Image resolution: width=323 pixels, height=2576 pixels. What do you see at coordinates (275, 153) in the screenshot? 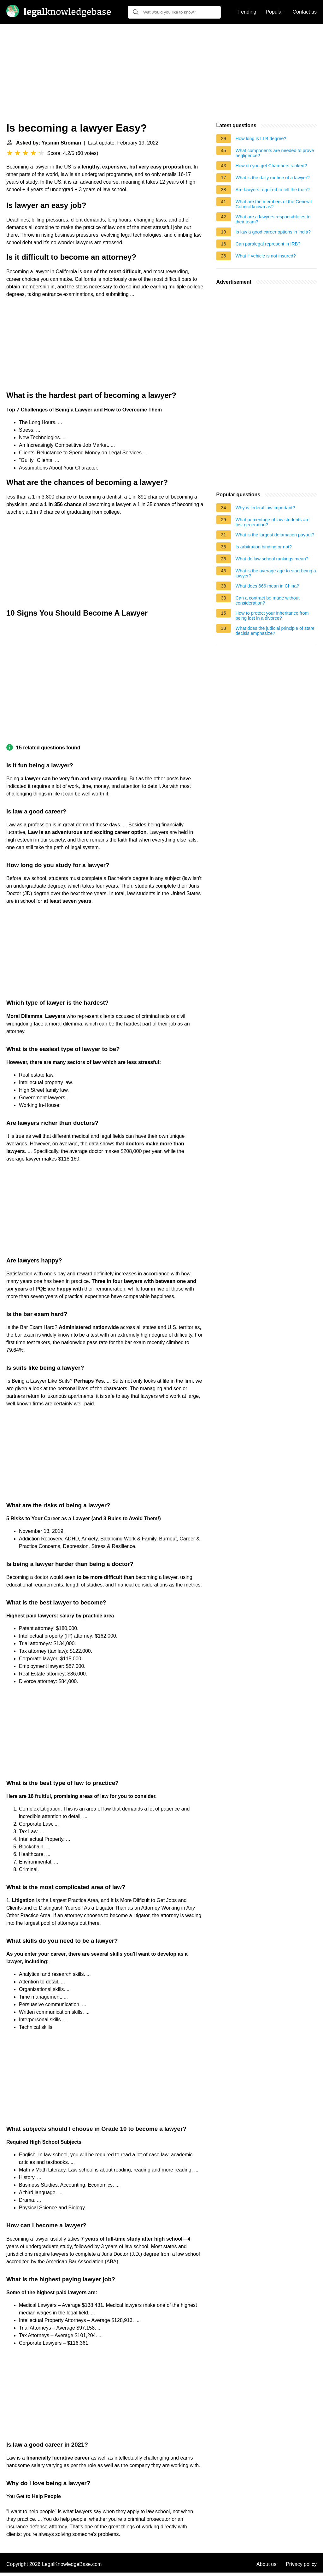
I see `What components are needed to prove negligence?` at bounding box center [275, 153].